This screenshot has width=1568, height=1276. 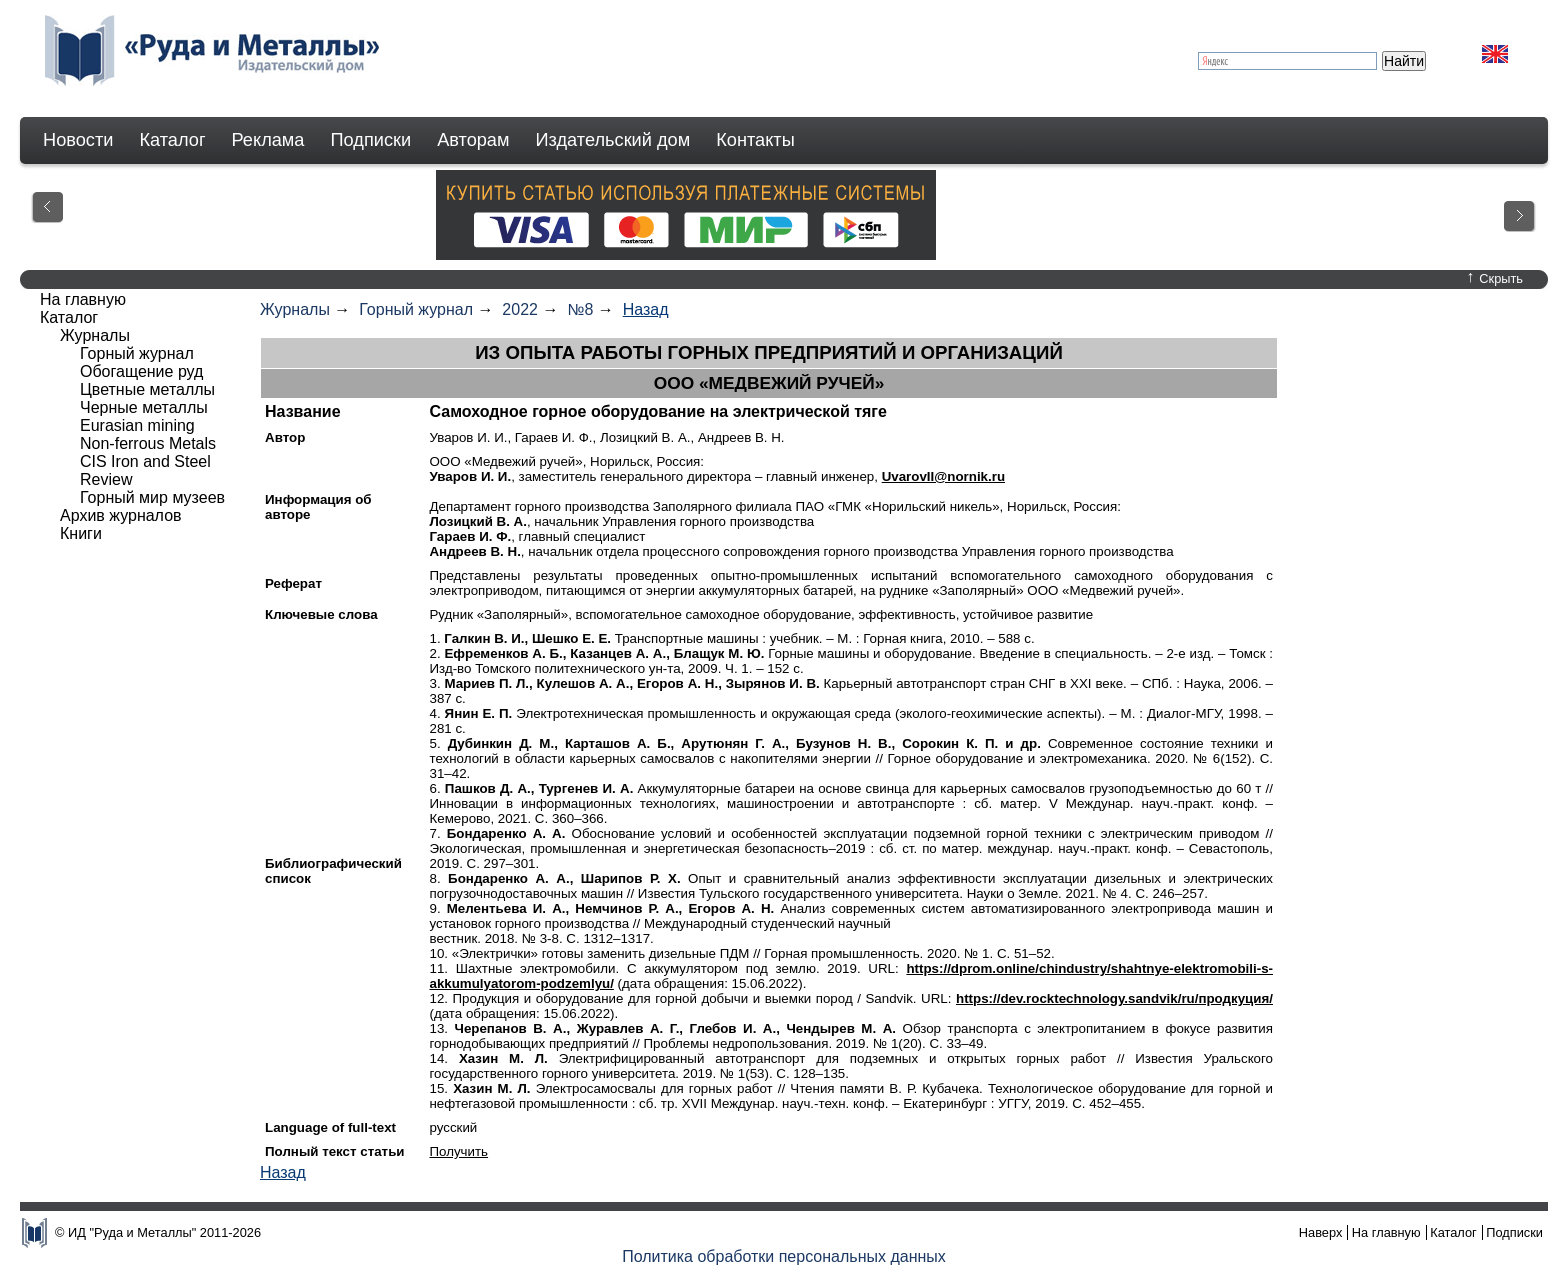 I want to click on Журналы, so click(x=295, y=309).